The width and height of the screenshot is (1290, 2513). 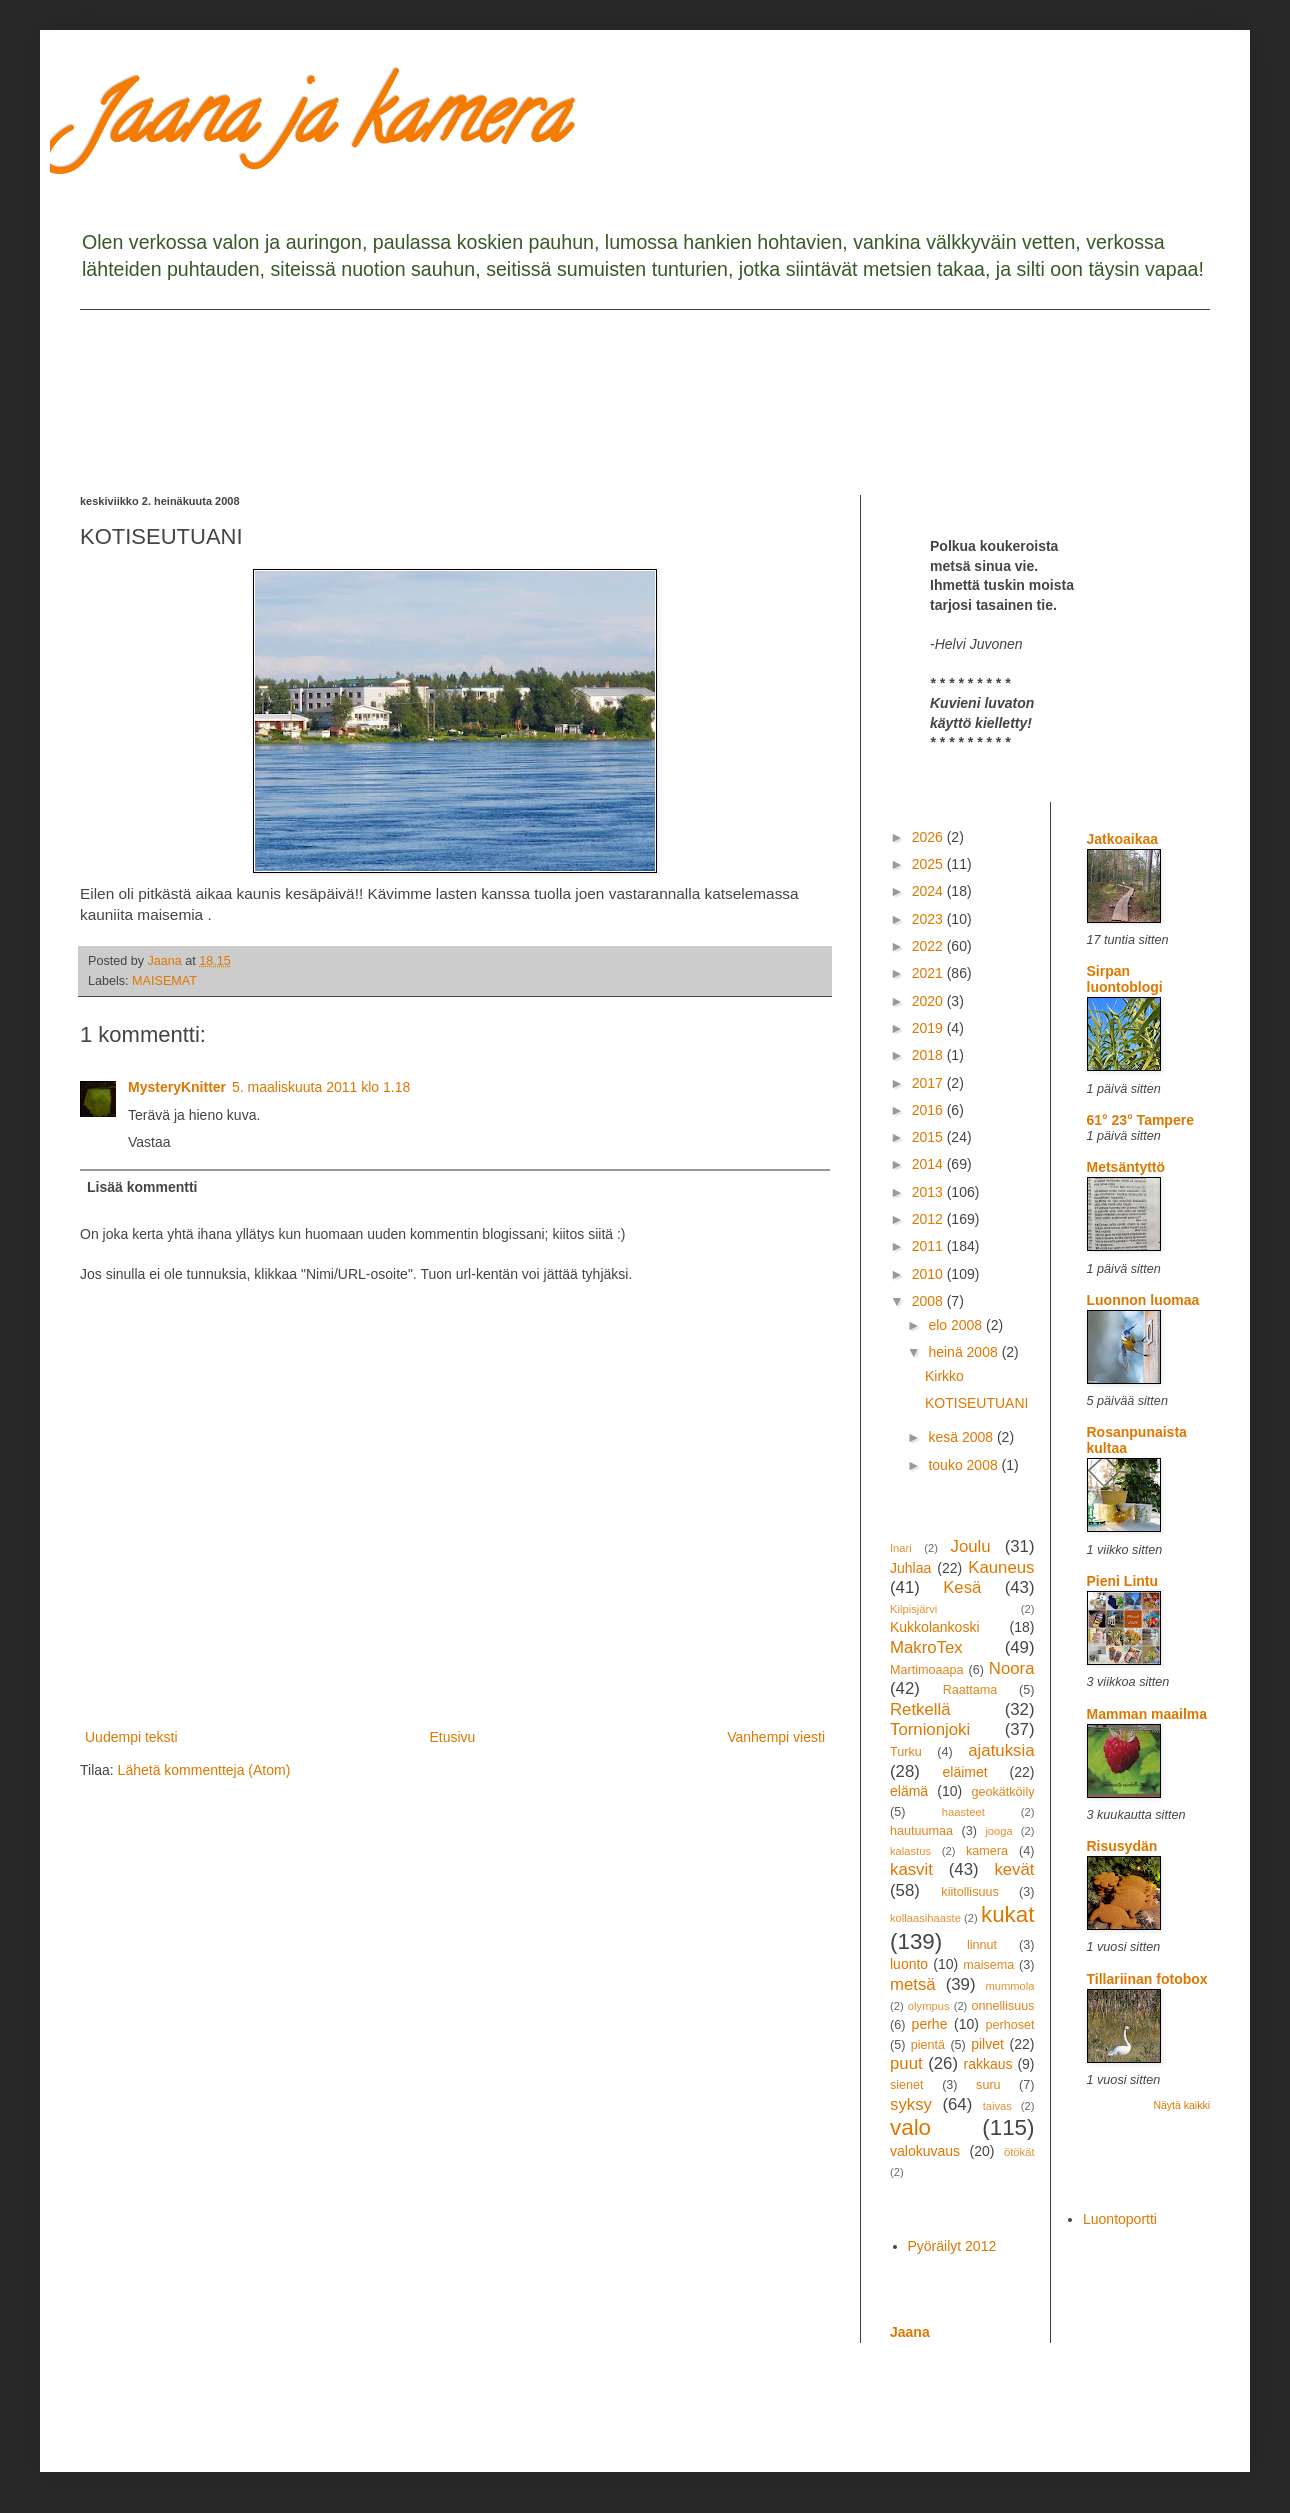 I want to click on Inari, so click(x=901, y=1548).